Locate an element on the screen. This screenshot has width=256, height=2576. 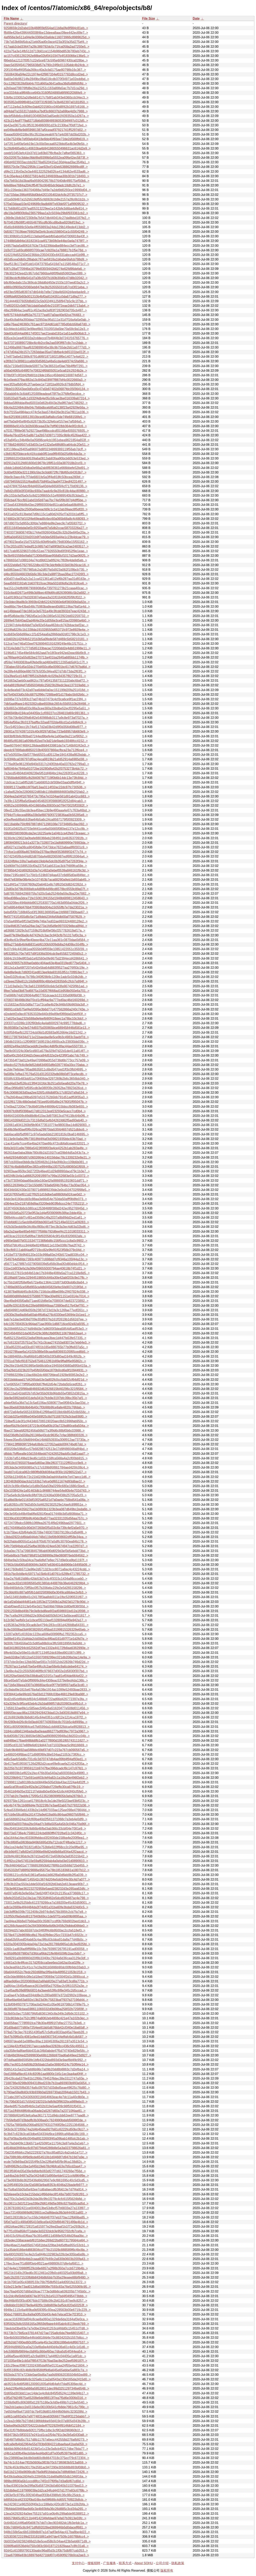
986143269d0212c73116dfa01efb34261fd62f5ad93eb40..> is located at coordinates (45, 1120).